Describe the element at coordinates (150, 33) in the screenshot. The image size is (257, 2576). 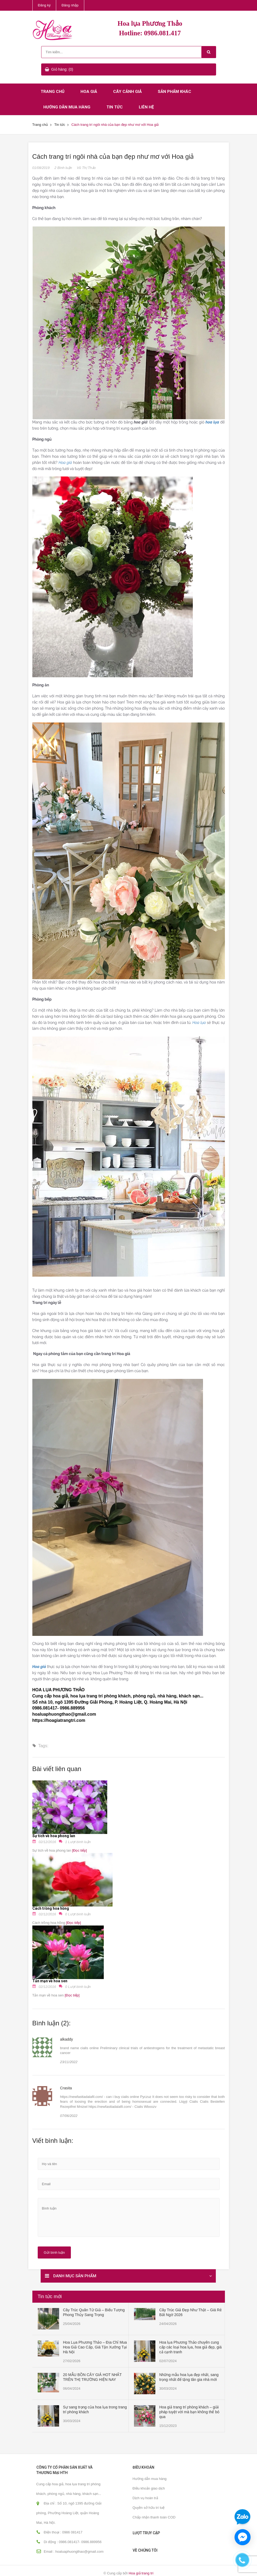
I see `Hotline: 0986.081.417` at that location.